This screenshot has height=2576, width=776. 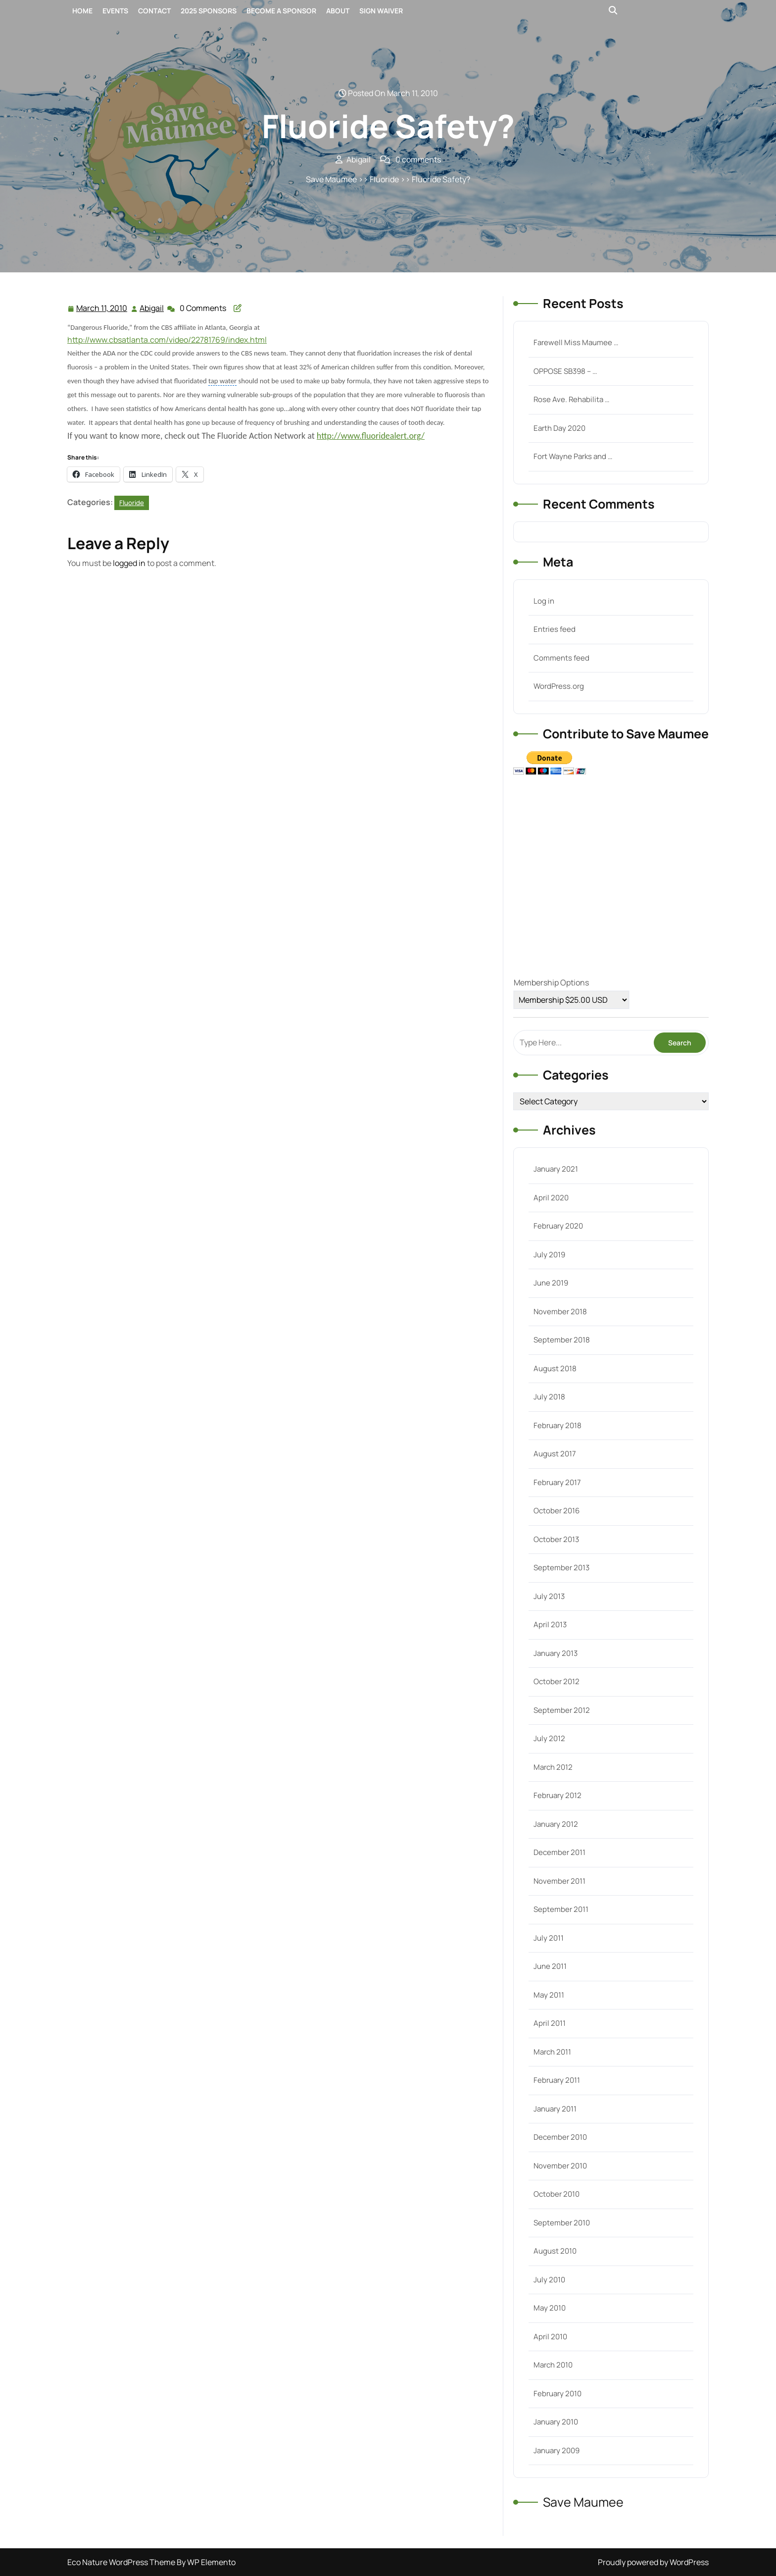 What do you see at coordinates (559, 428) in the screenshot?
I see `Earth Day 2020` at bounding box center [559, 428].